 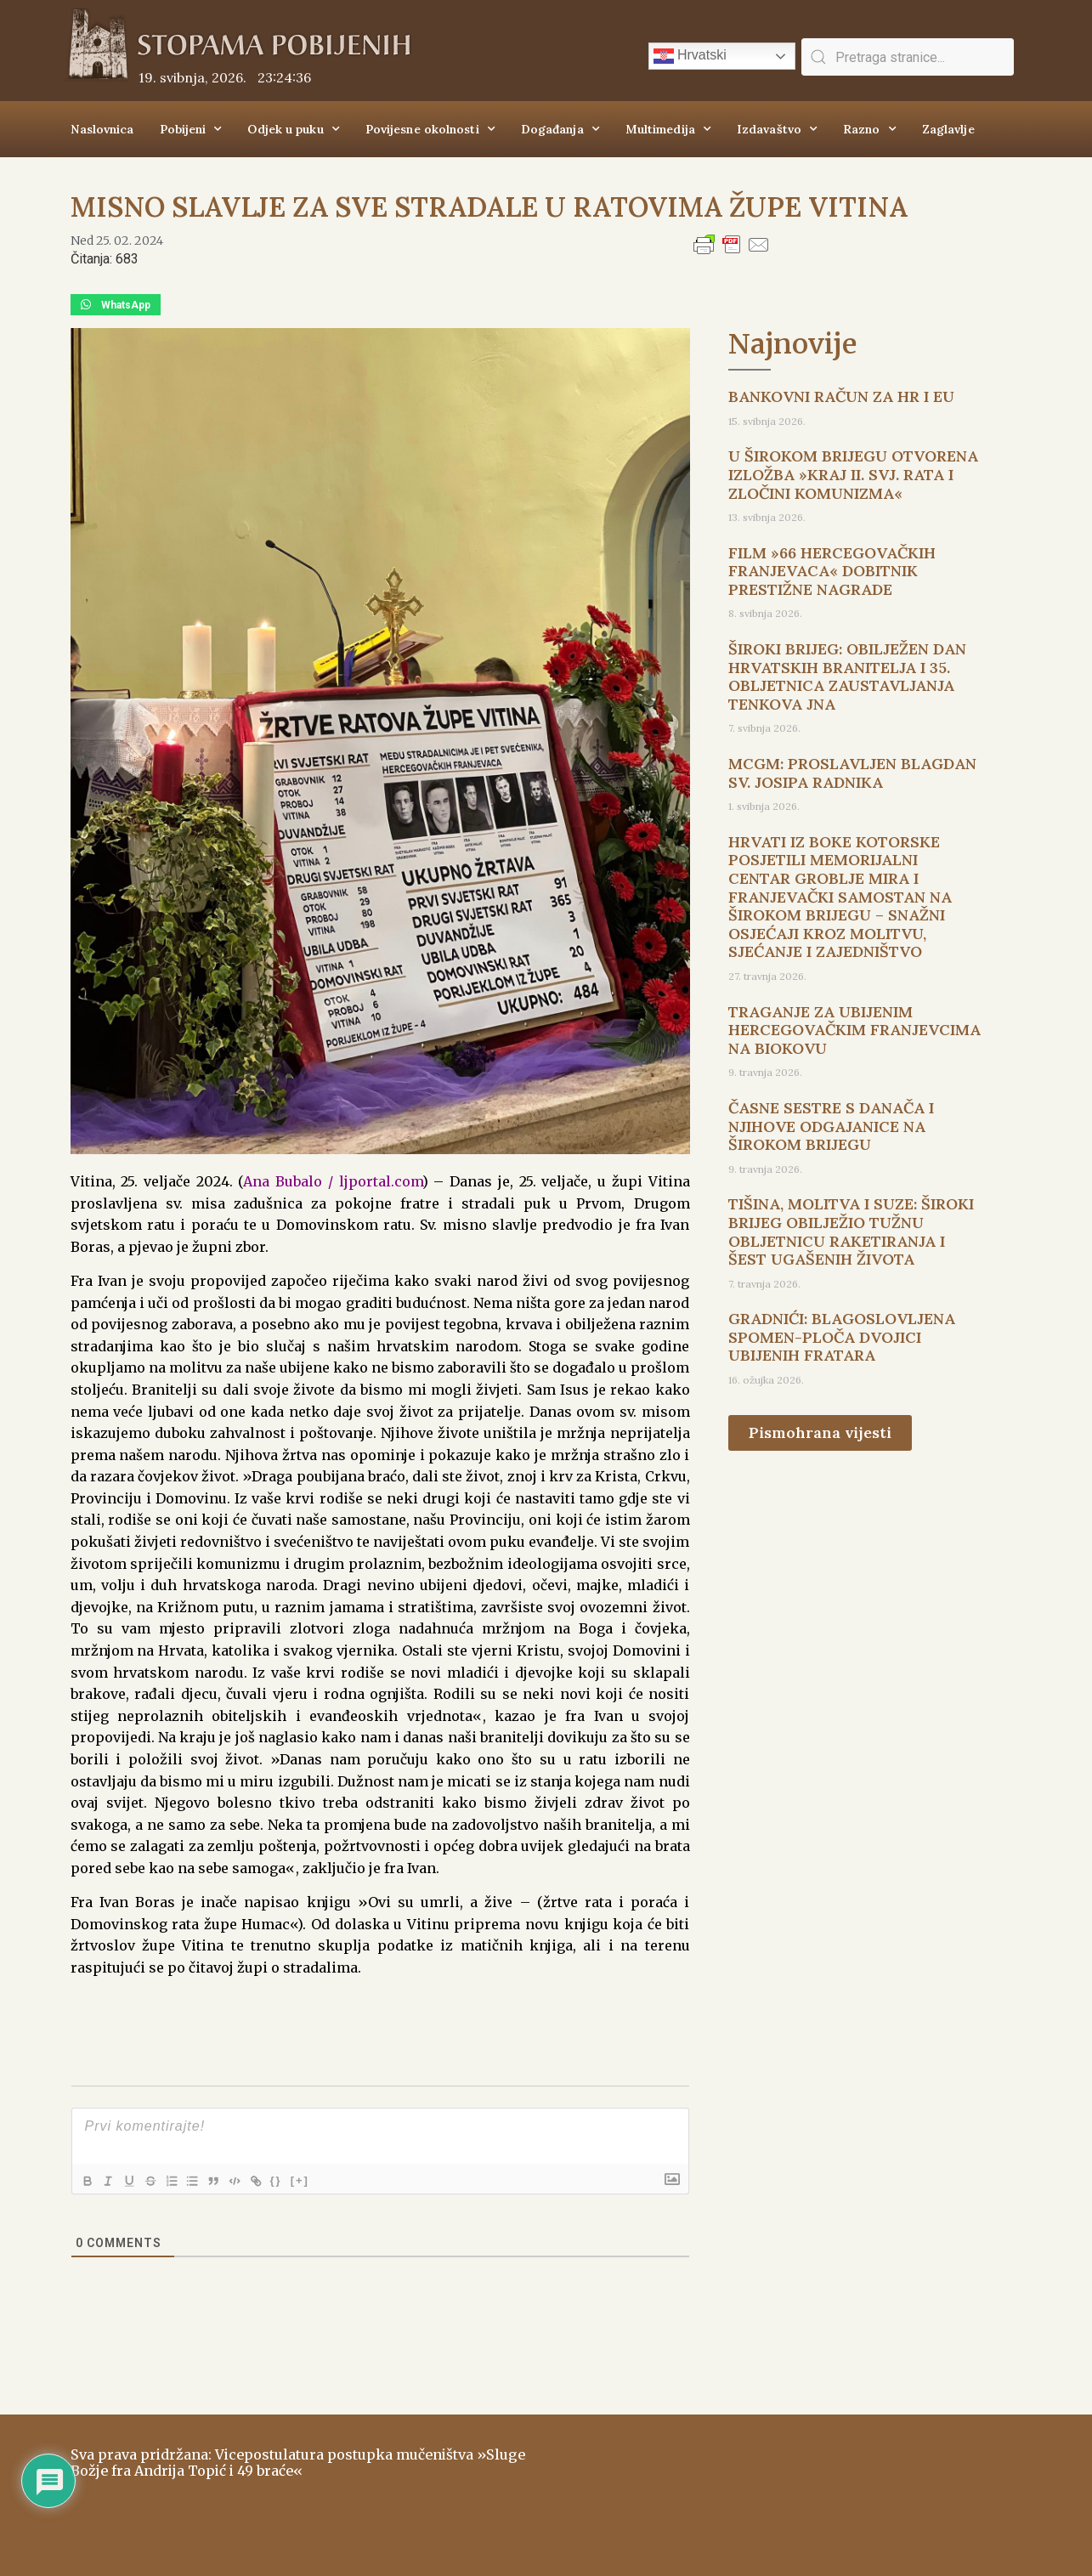 I want to click on Naslovnica, so click(x=102, y=129).